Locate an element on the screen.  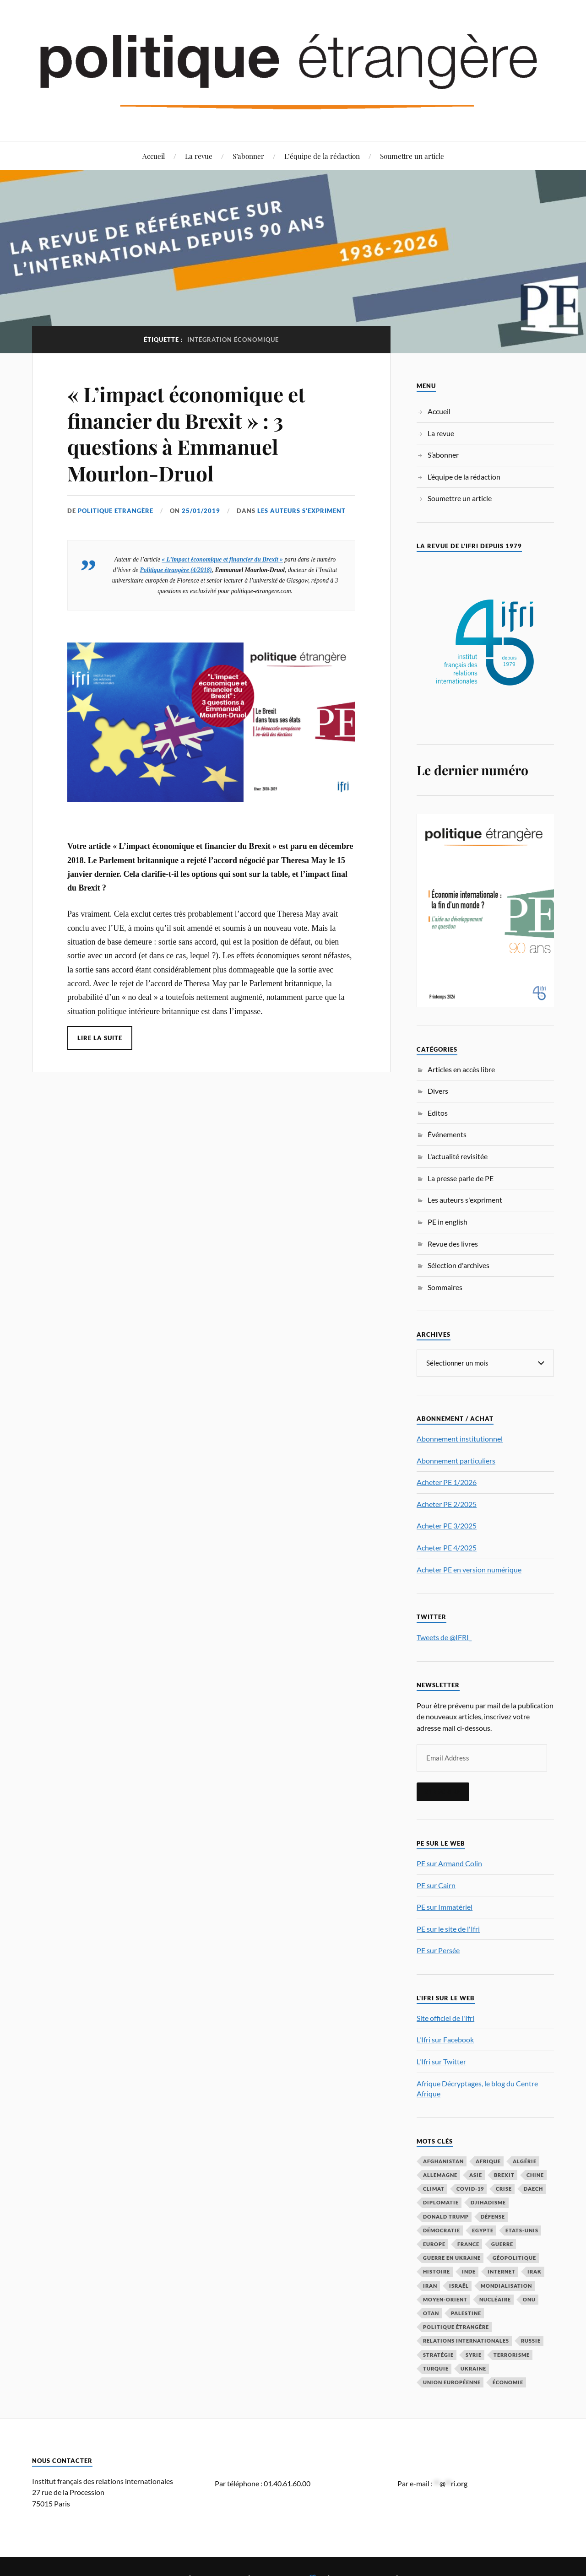
25/01/2019 is located at coordinates (201, 510).